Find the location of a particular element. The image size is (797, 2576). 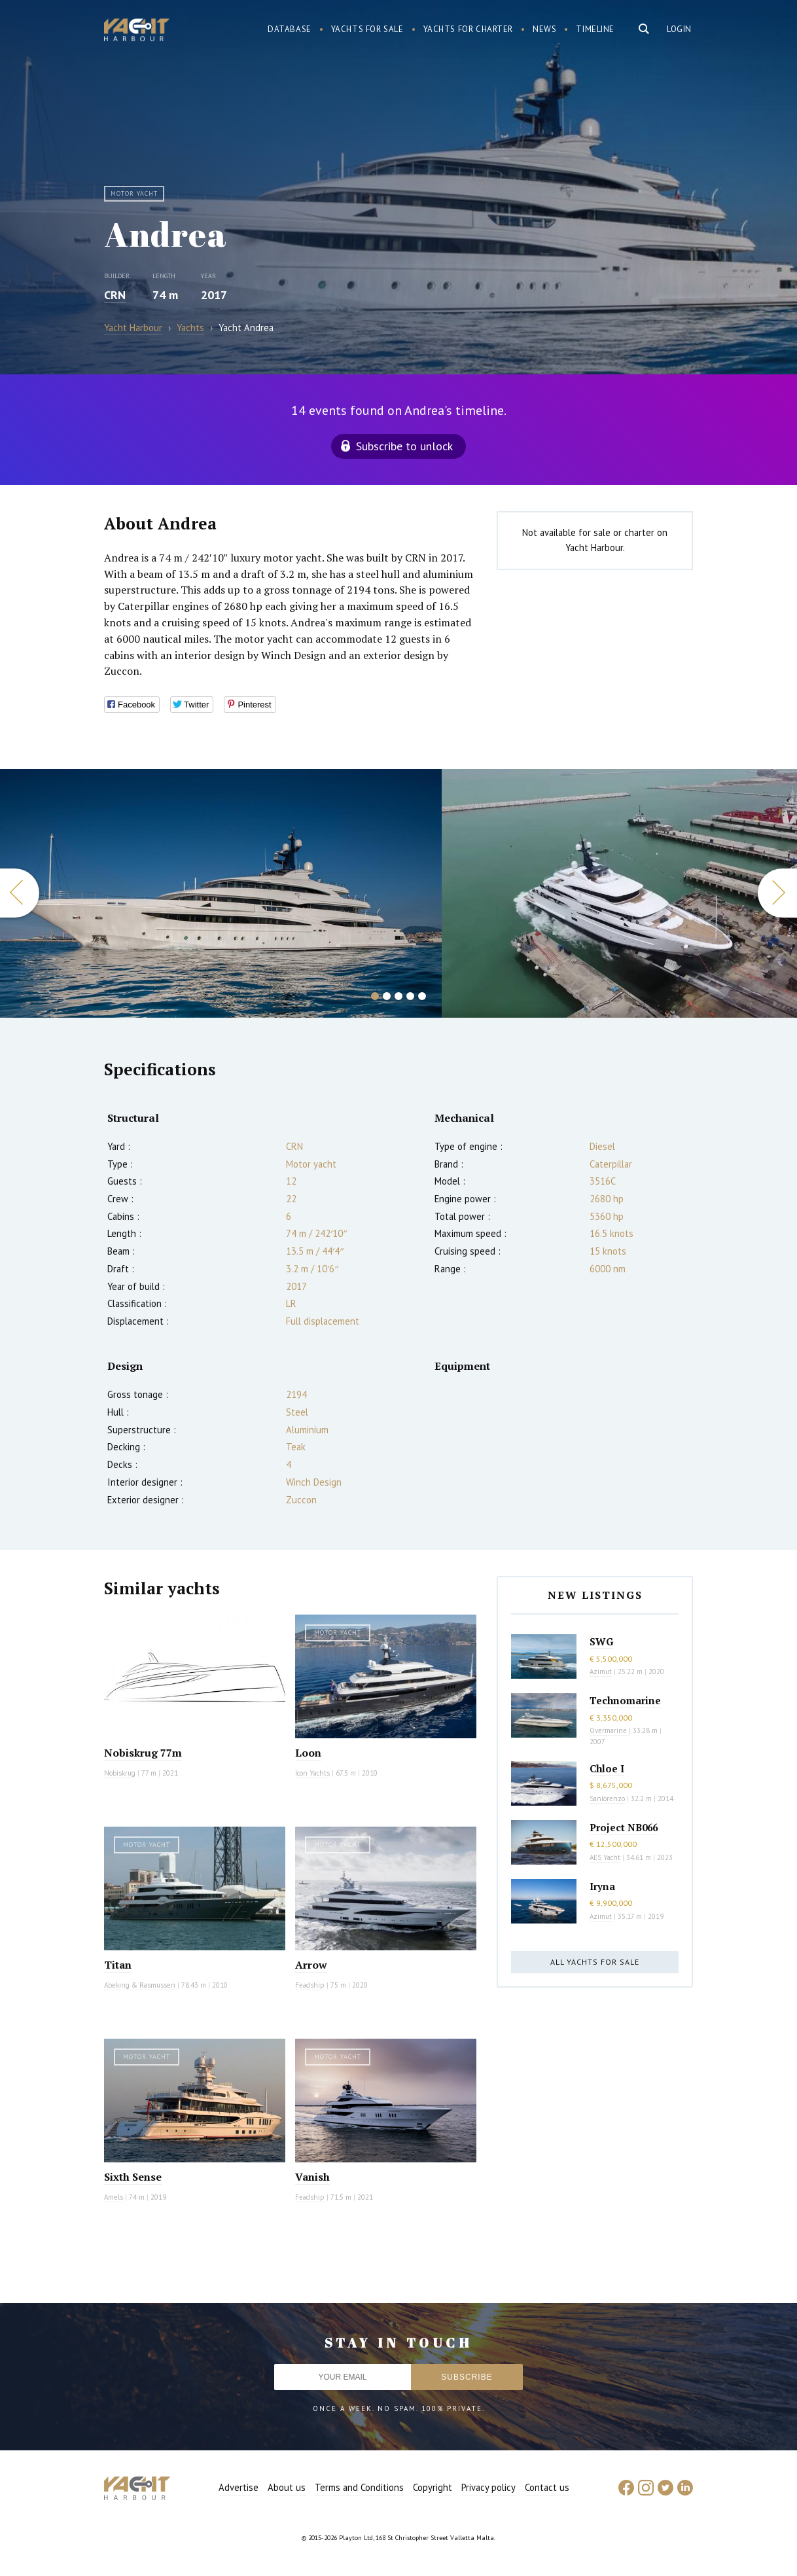

Contact us is located at coordinates (547, 2487).